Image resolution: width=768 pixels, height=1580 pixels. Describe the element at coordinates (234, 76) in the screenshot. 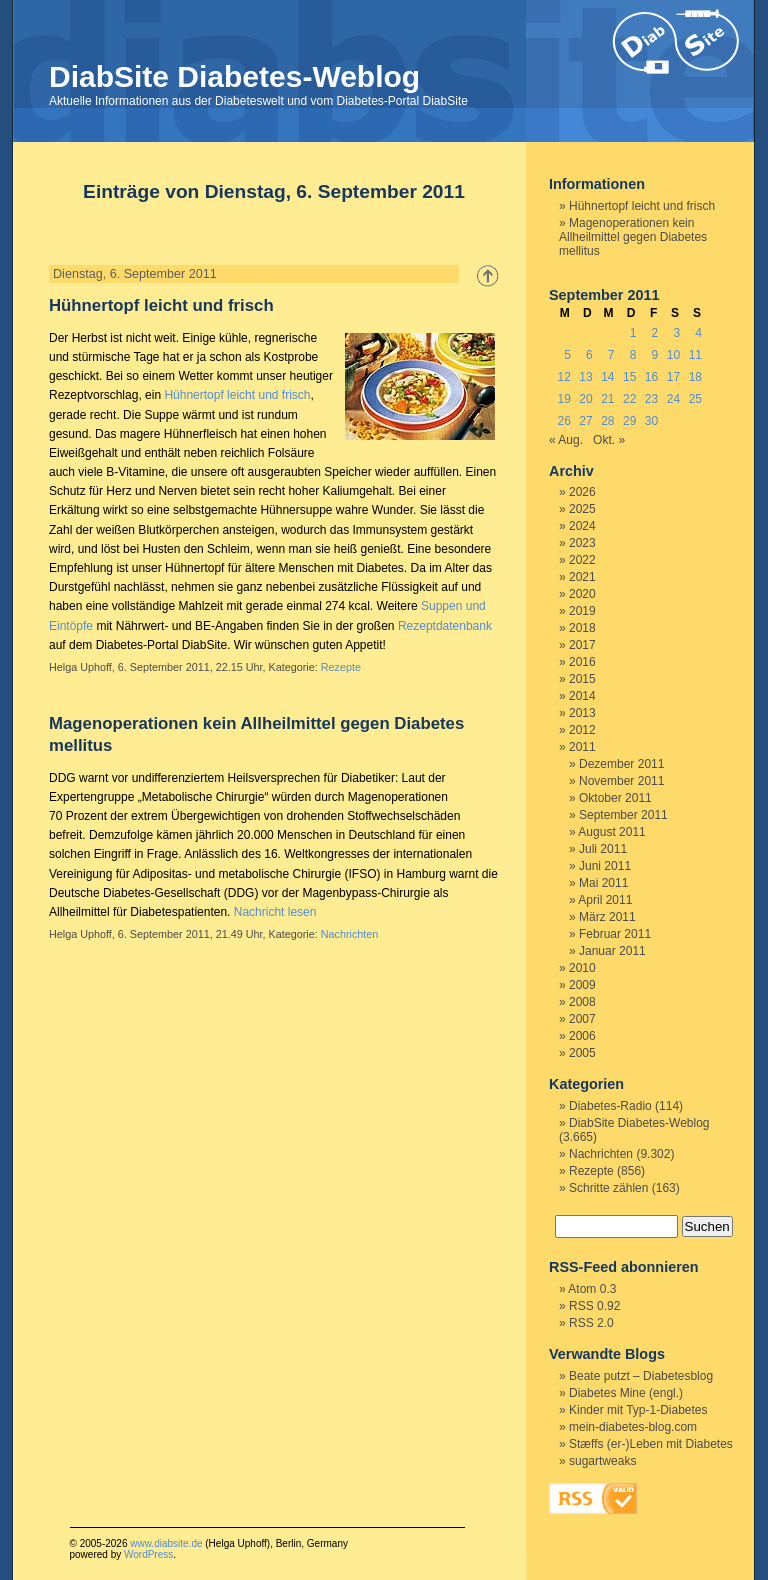

I see `DiabSite Diabetes-Weblog` at that location.